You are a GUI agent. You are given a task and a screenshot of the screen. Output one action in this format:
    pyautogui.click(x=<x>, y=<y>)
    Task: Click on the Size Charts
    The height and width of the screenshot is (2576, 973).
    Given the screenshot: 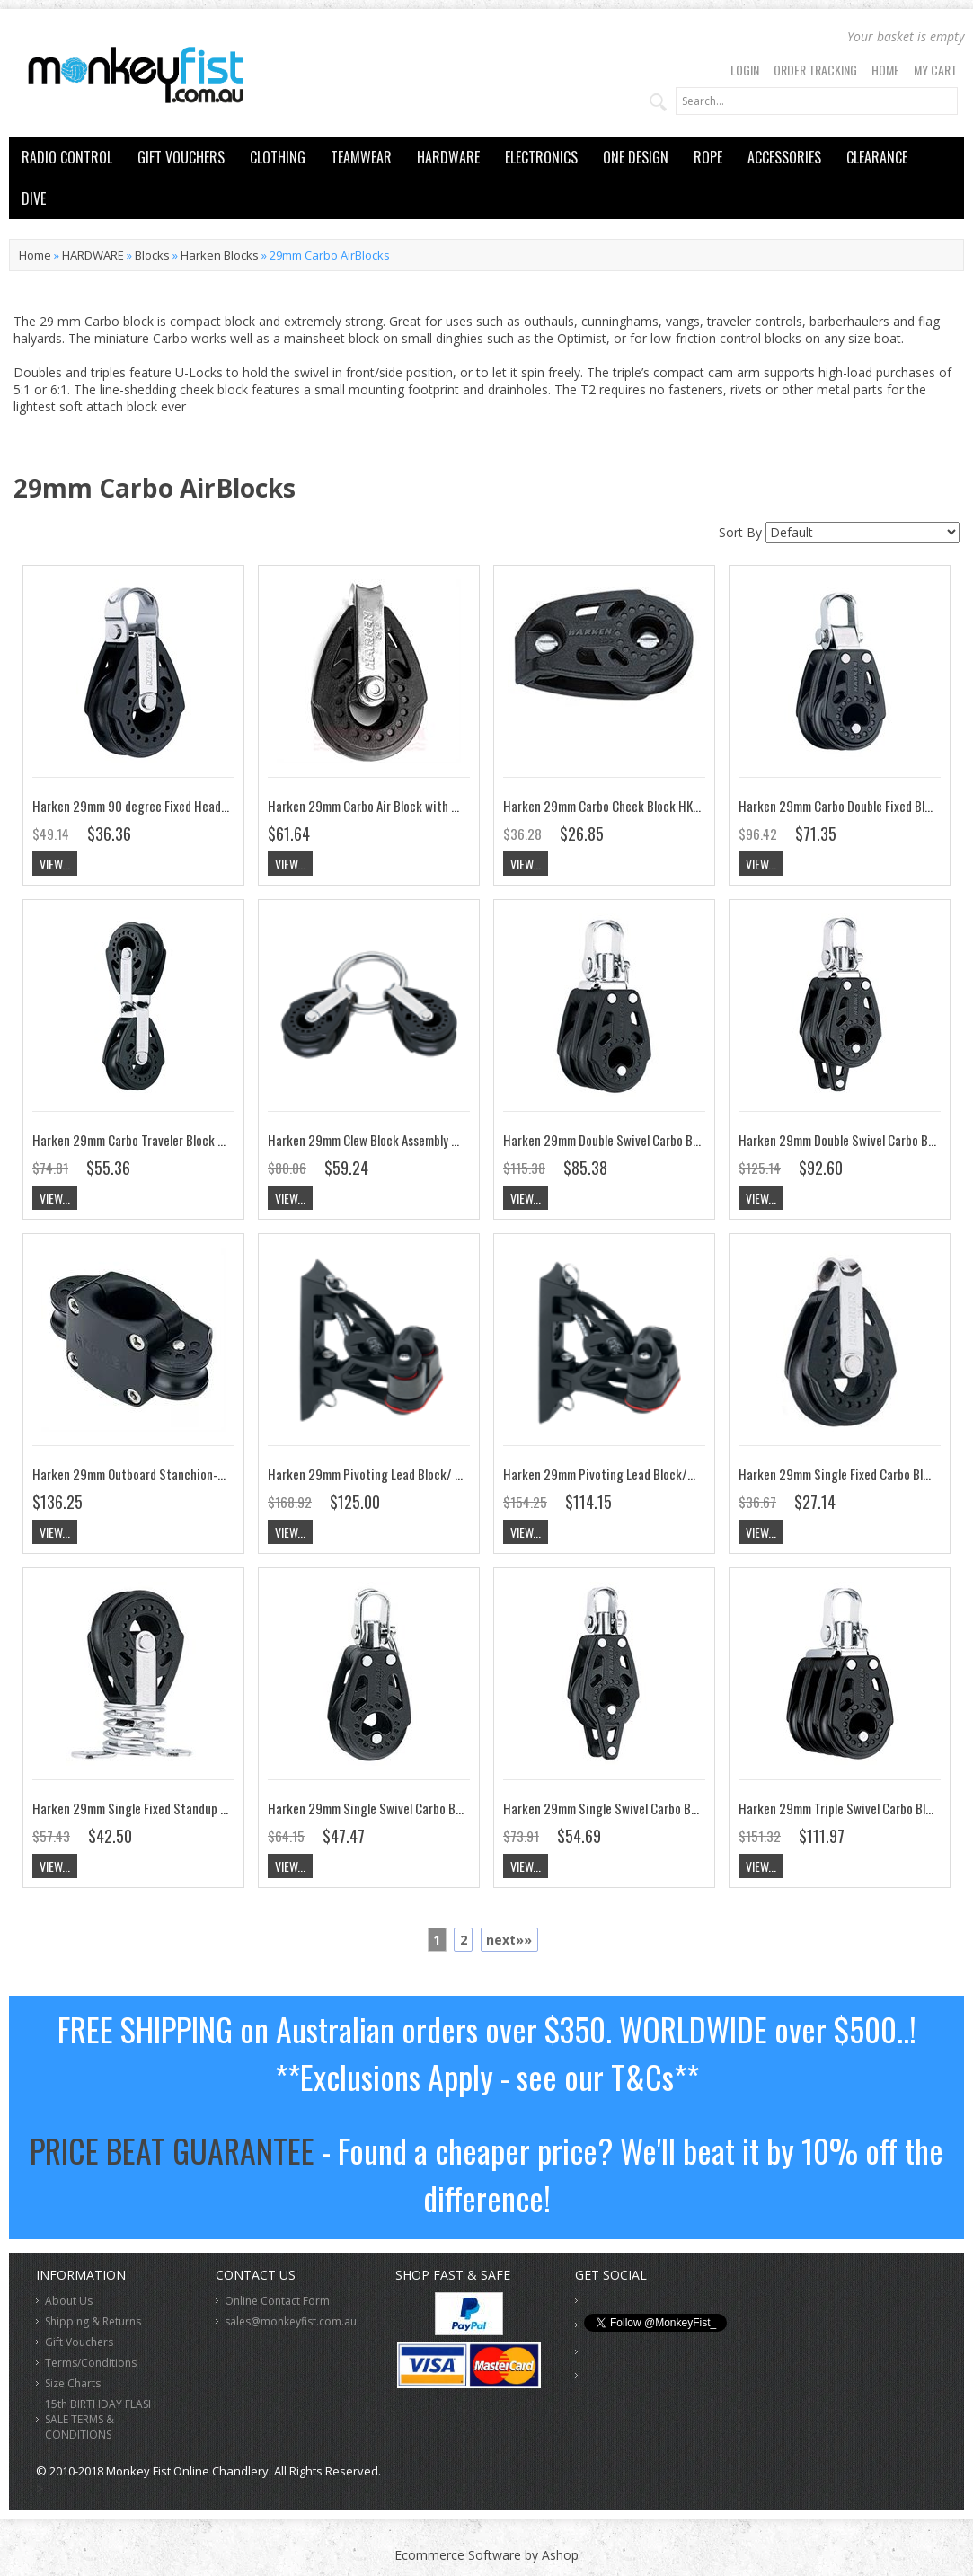 What is the action you would take?
    pyautogui.click(x=73, y=2383)
    